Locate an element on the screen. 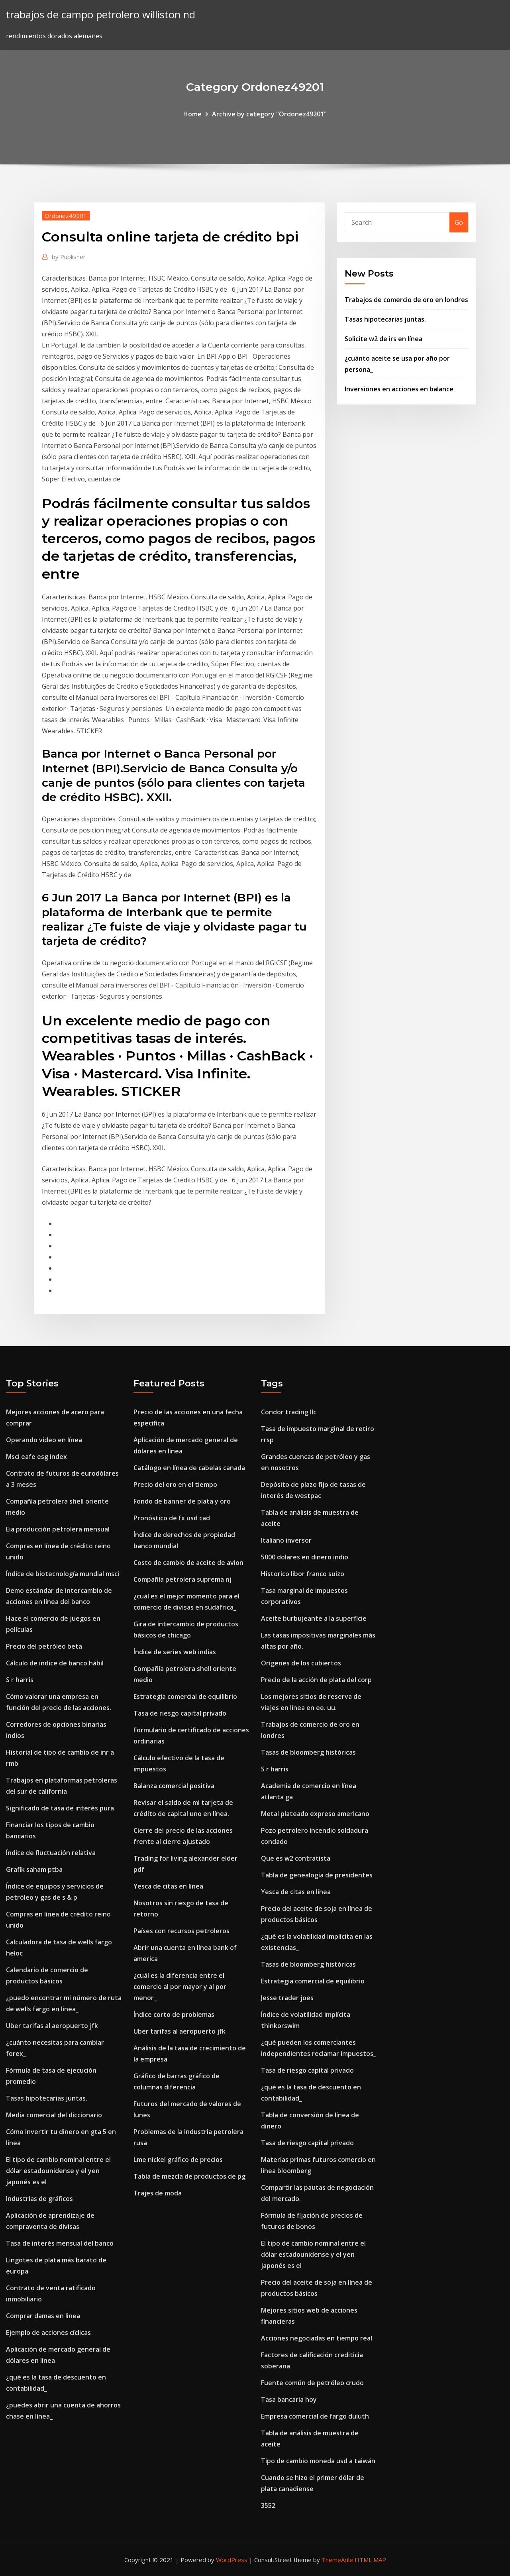 This screenshot has height=2576, width=510. Tabla de genealogía de presidentes is located at coordinates (317, 1875).